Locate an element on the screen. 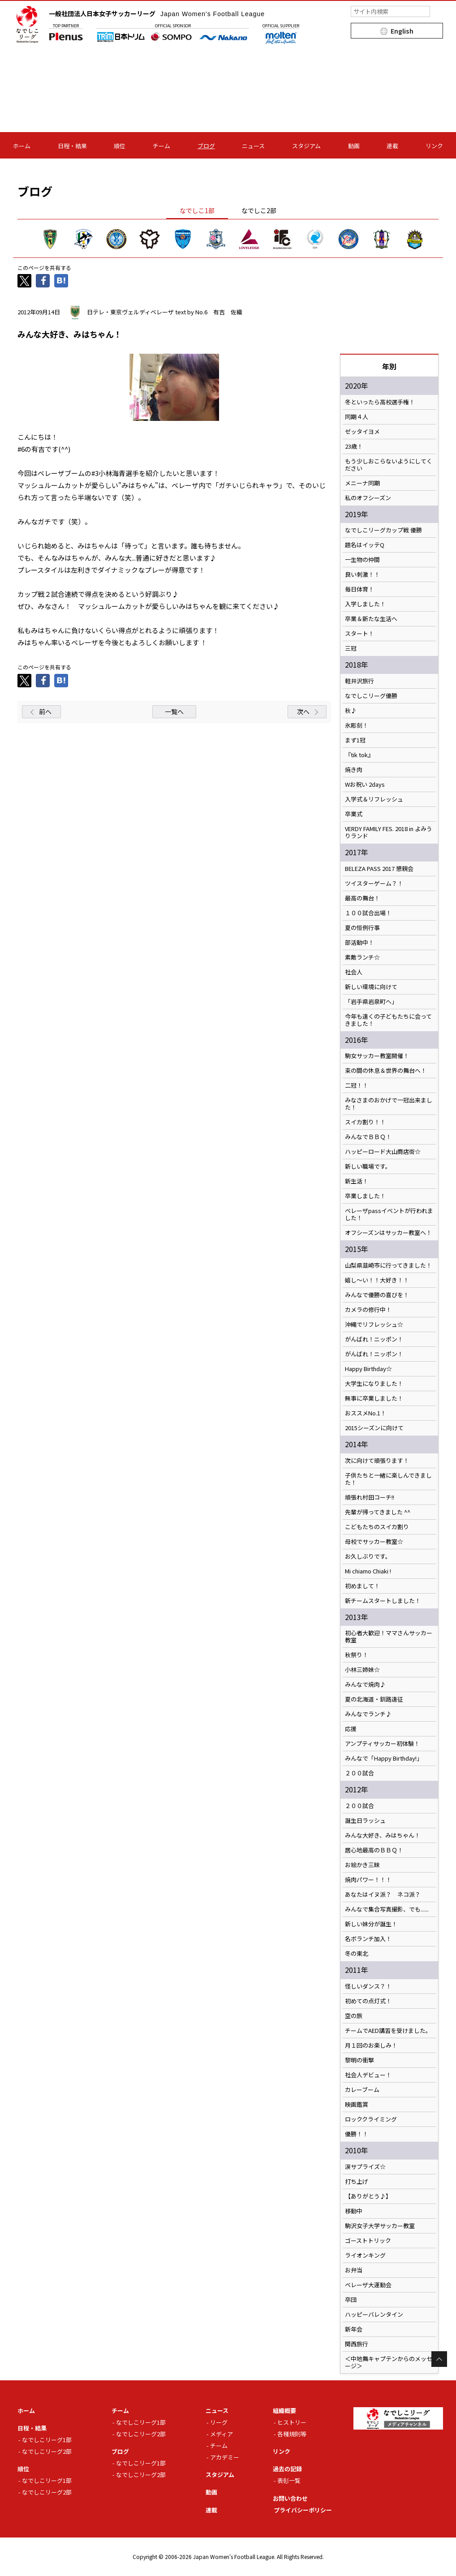  居心地最高のＢＢＱ！ is located at coordinates (374, 1850).